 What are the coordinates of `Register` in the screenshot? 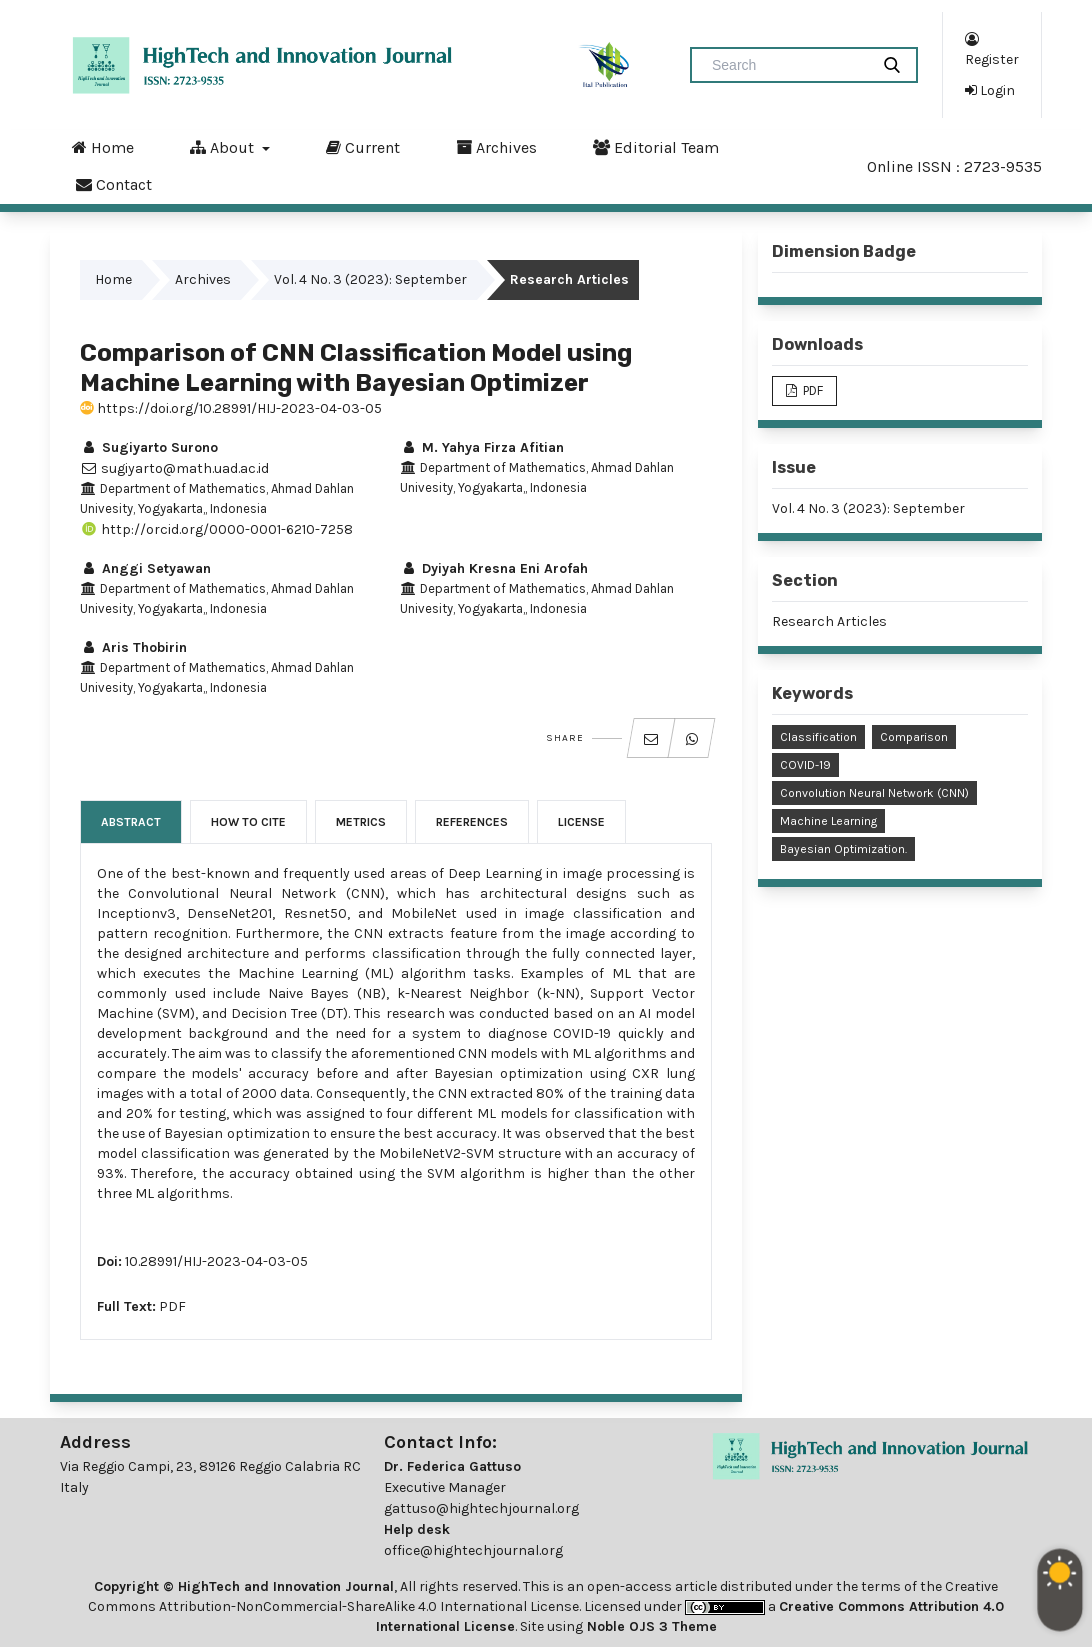 It's located at (992, 48).